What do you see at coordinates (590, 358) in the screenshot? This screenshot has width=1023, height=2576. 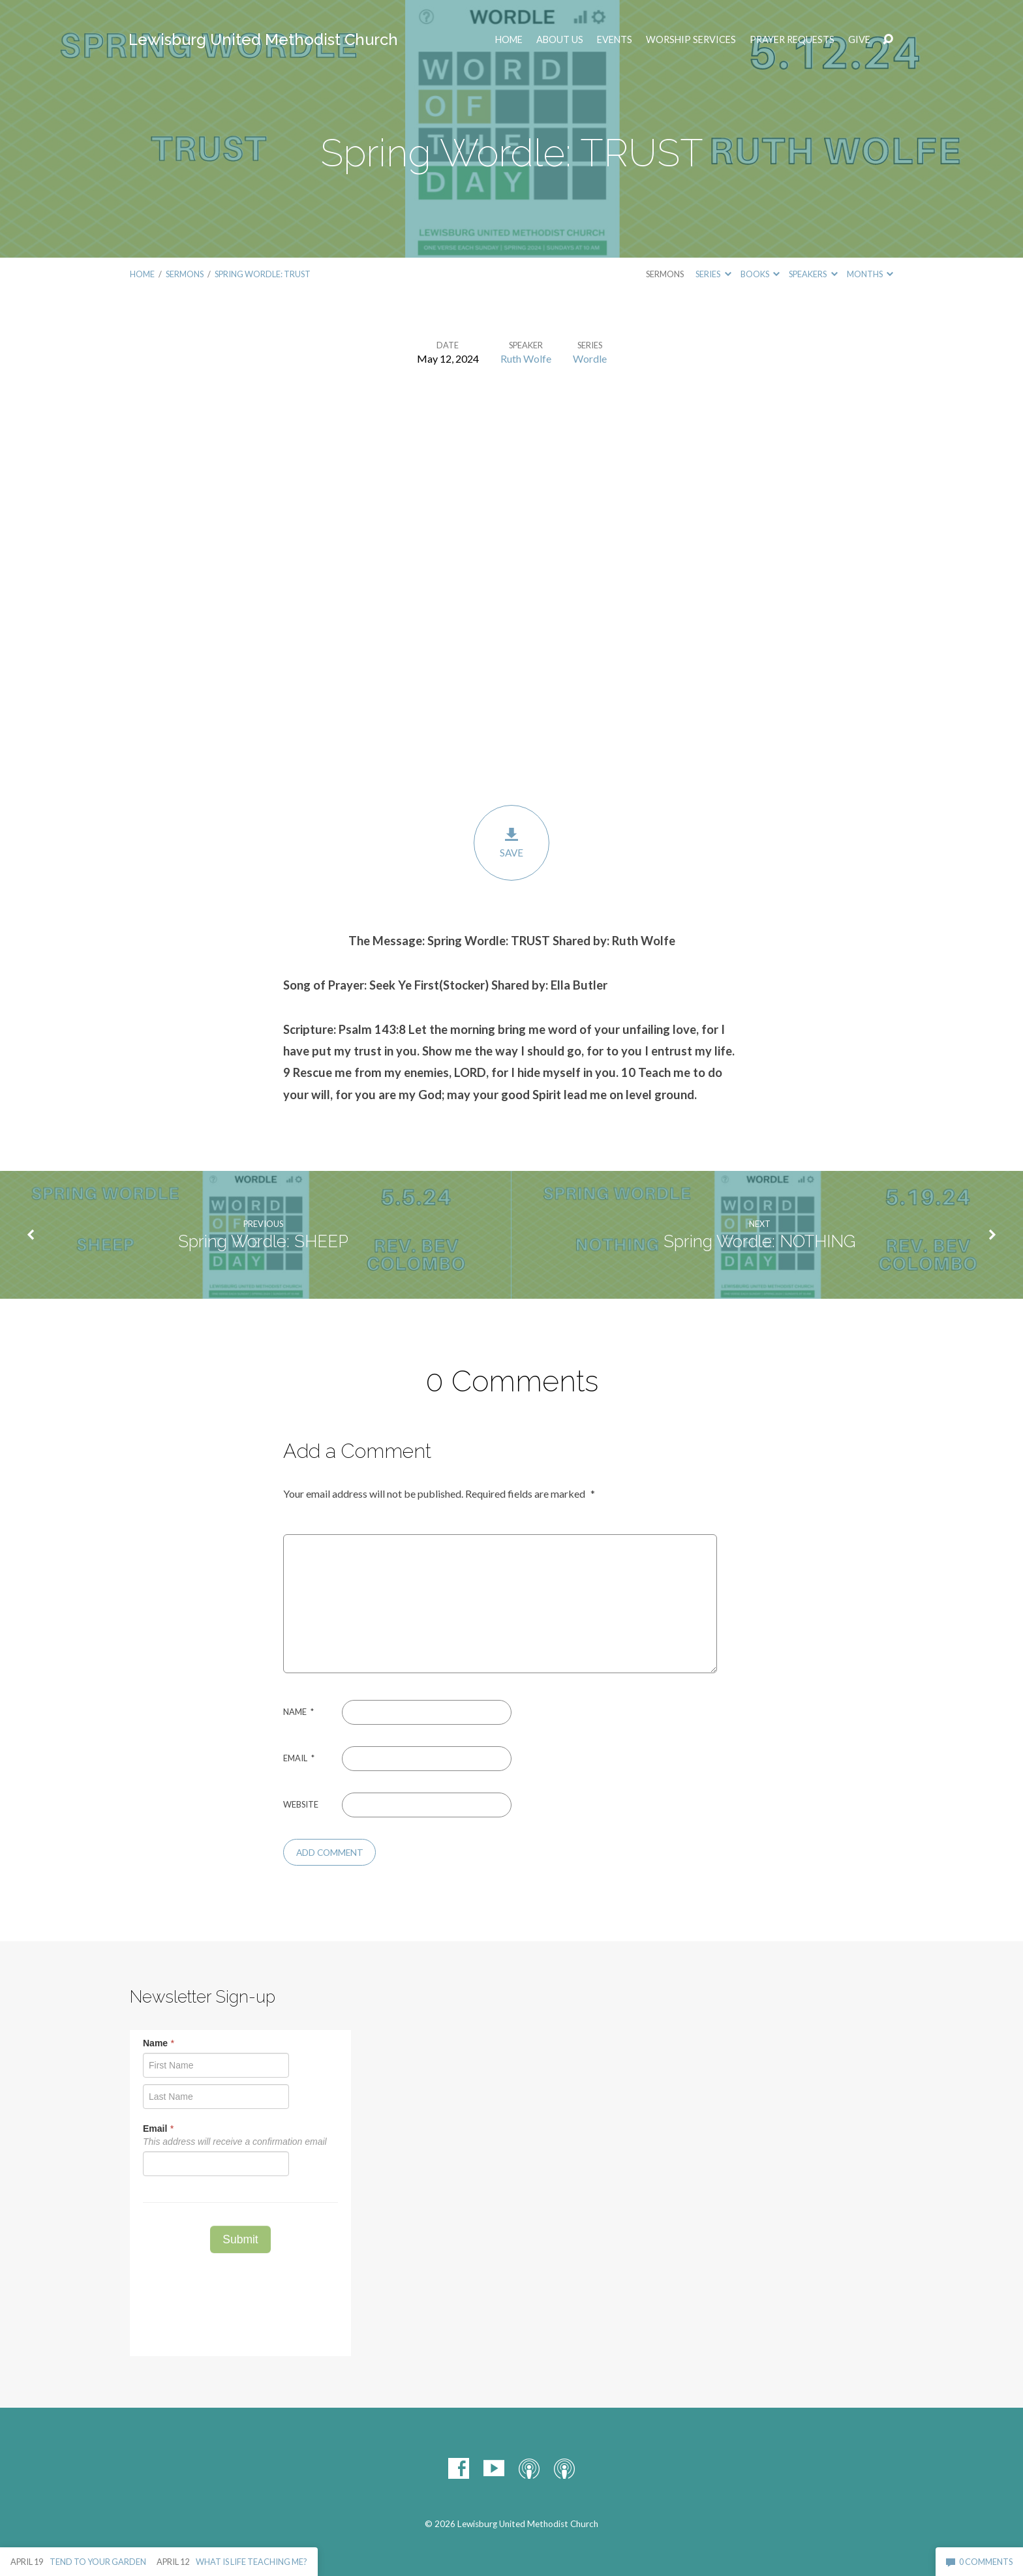 I see `Wordle` at bounding box center [590, 358].